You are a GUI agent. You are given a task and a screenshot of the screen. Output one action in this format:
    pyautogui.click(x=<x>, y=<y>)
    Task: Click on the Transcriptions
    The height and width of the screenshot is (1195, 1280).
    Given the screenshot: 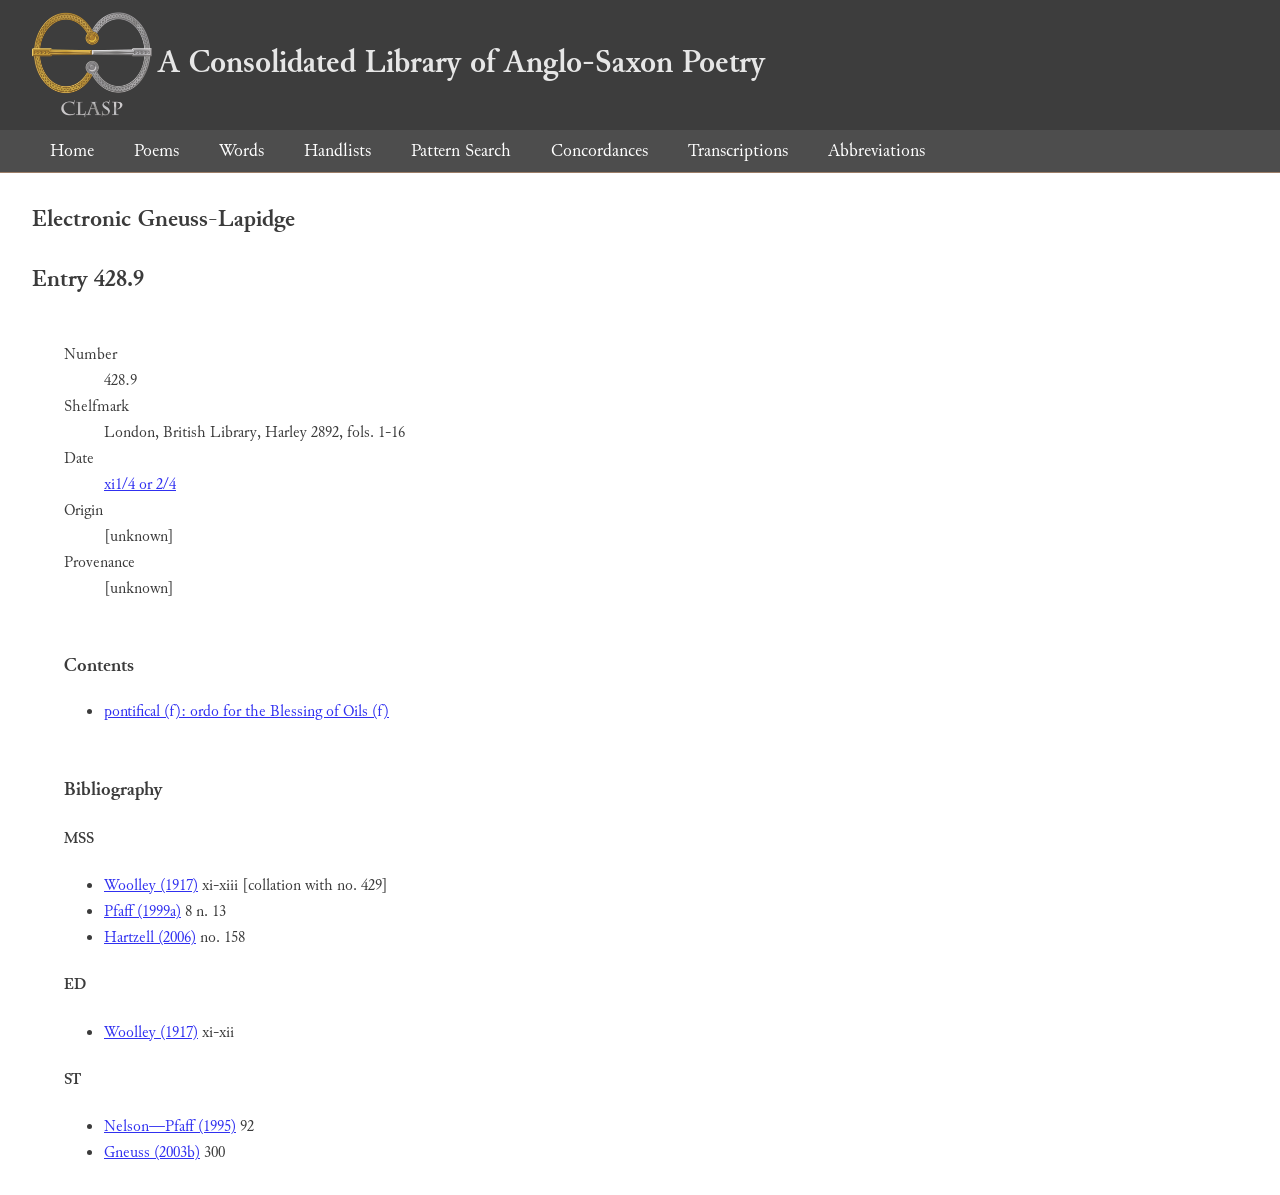 What is the action you would take?
    pyautogui.click(x=738, y=150)
    